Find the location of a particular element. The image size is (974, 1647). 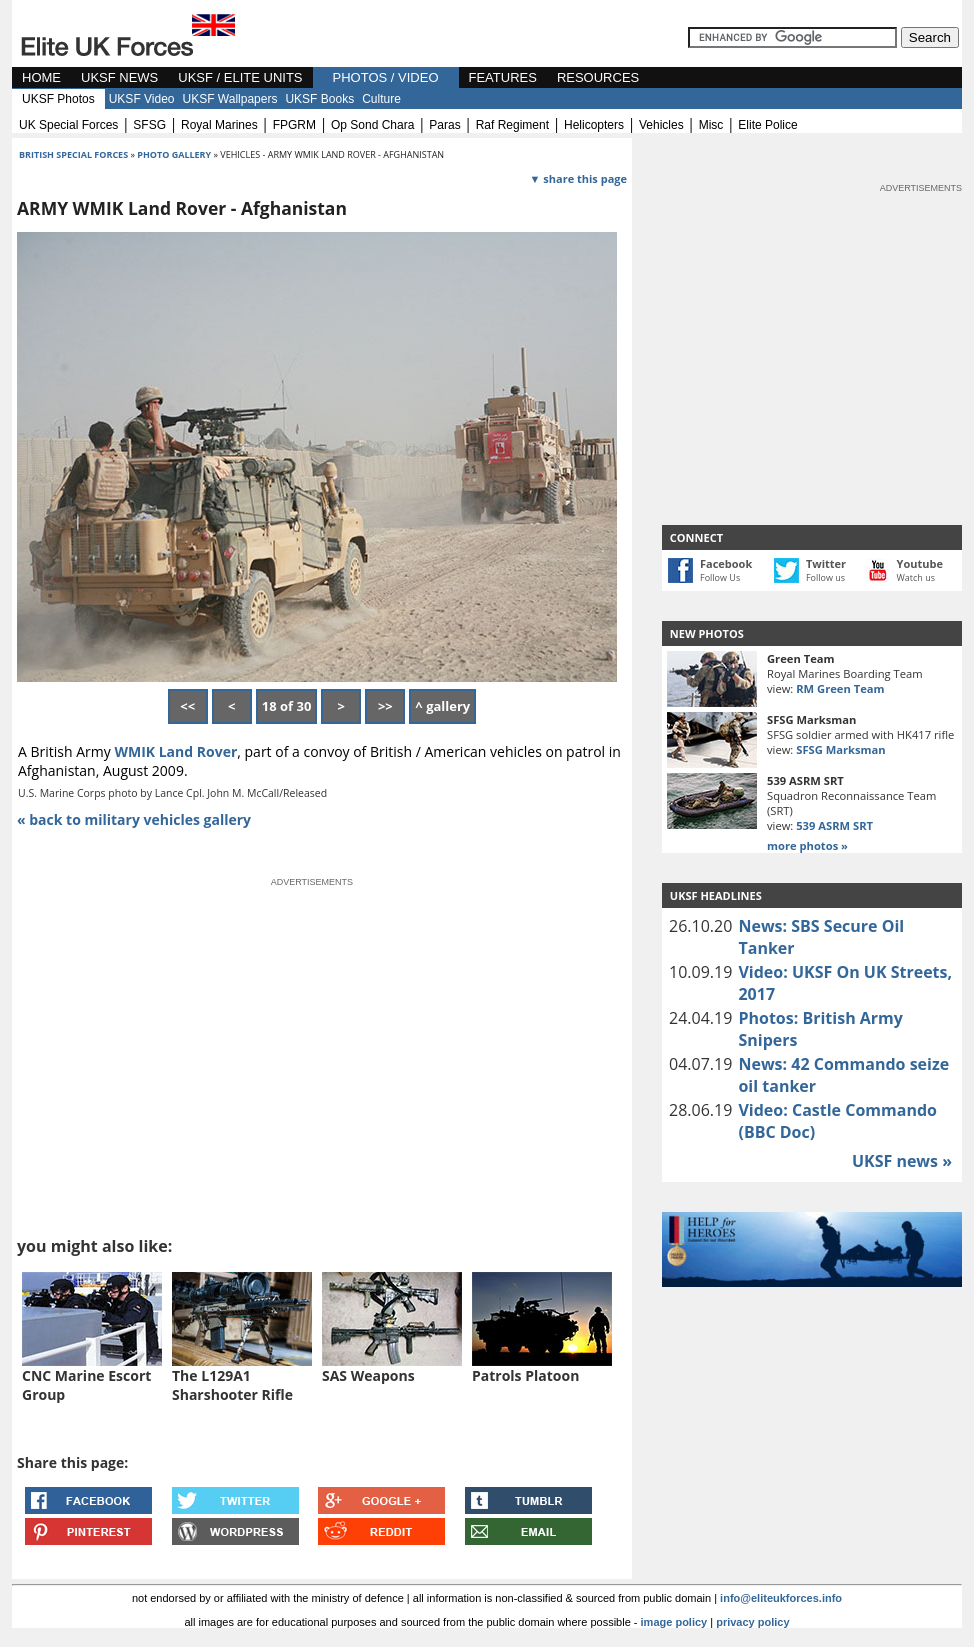

RM Green Team is located at coordinates (840, 688).